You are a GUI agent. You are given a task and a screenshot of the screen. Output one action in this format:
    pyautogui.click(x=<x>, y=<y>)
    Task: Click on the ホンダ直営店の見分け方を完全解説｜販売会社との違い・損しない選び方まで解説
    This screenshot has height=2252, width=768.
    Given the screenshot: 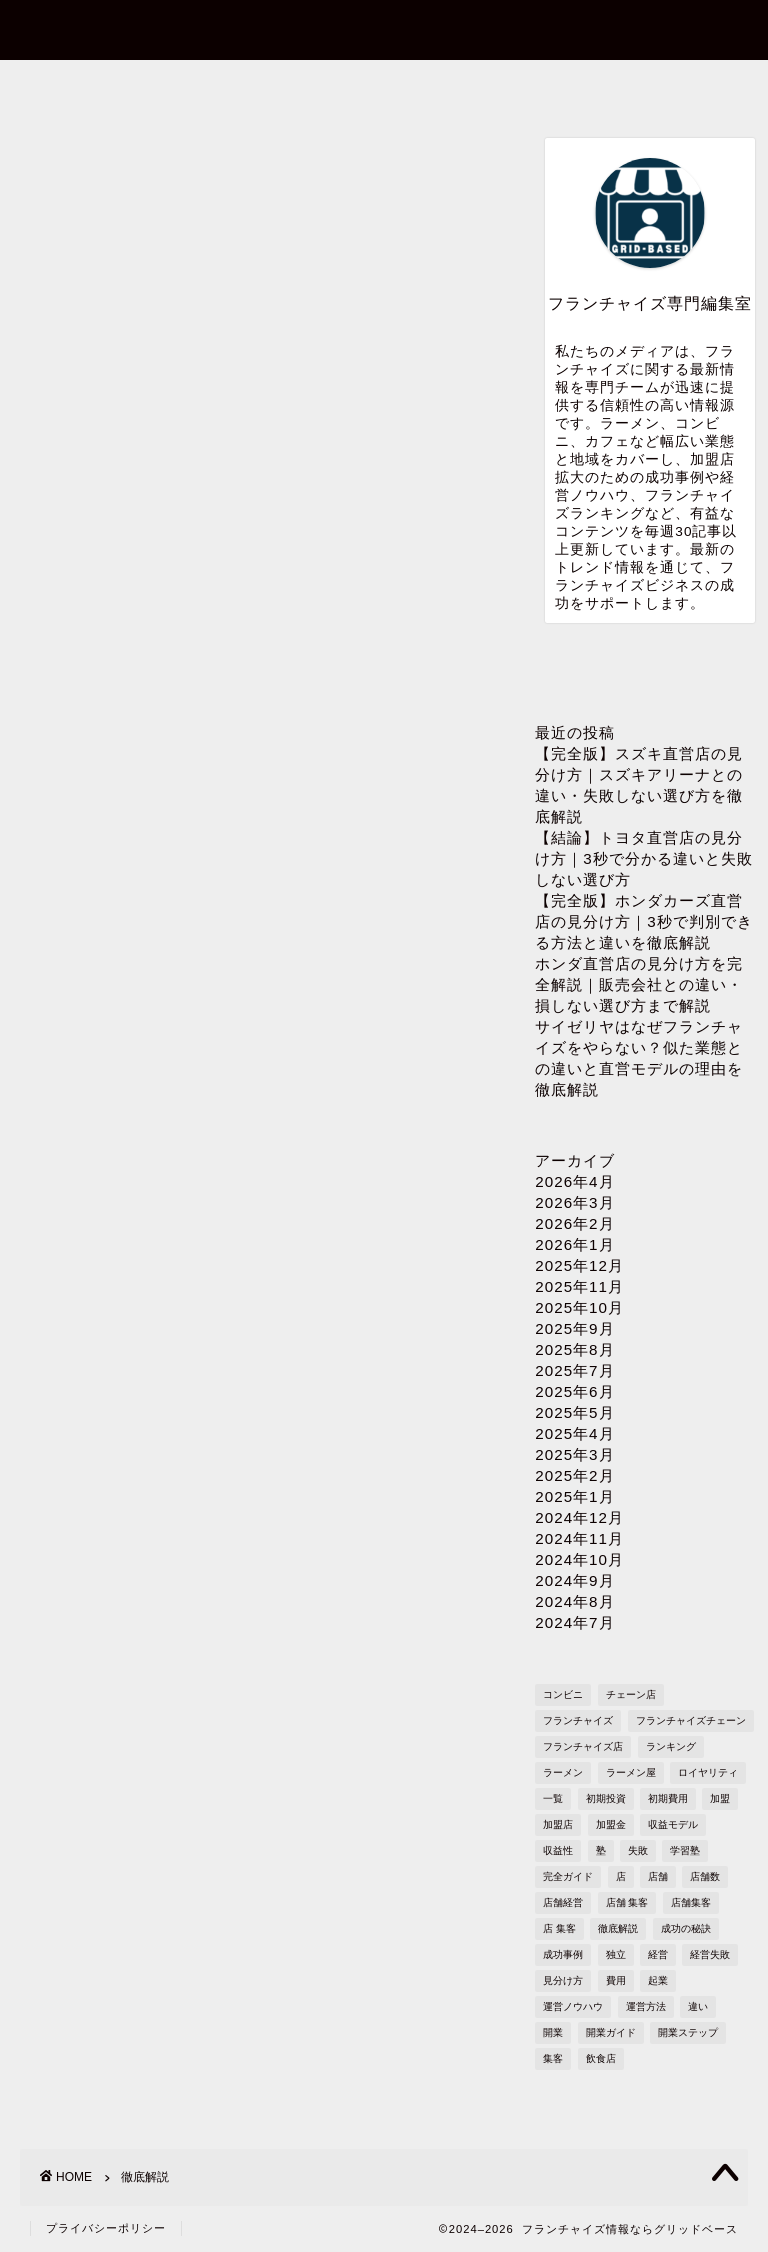 What is the action you would take?
    pyautogui.click(x=639, y=984)
    